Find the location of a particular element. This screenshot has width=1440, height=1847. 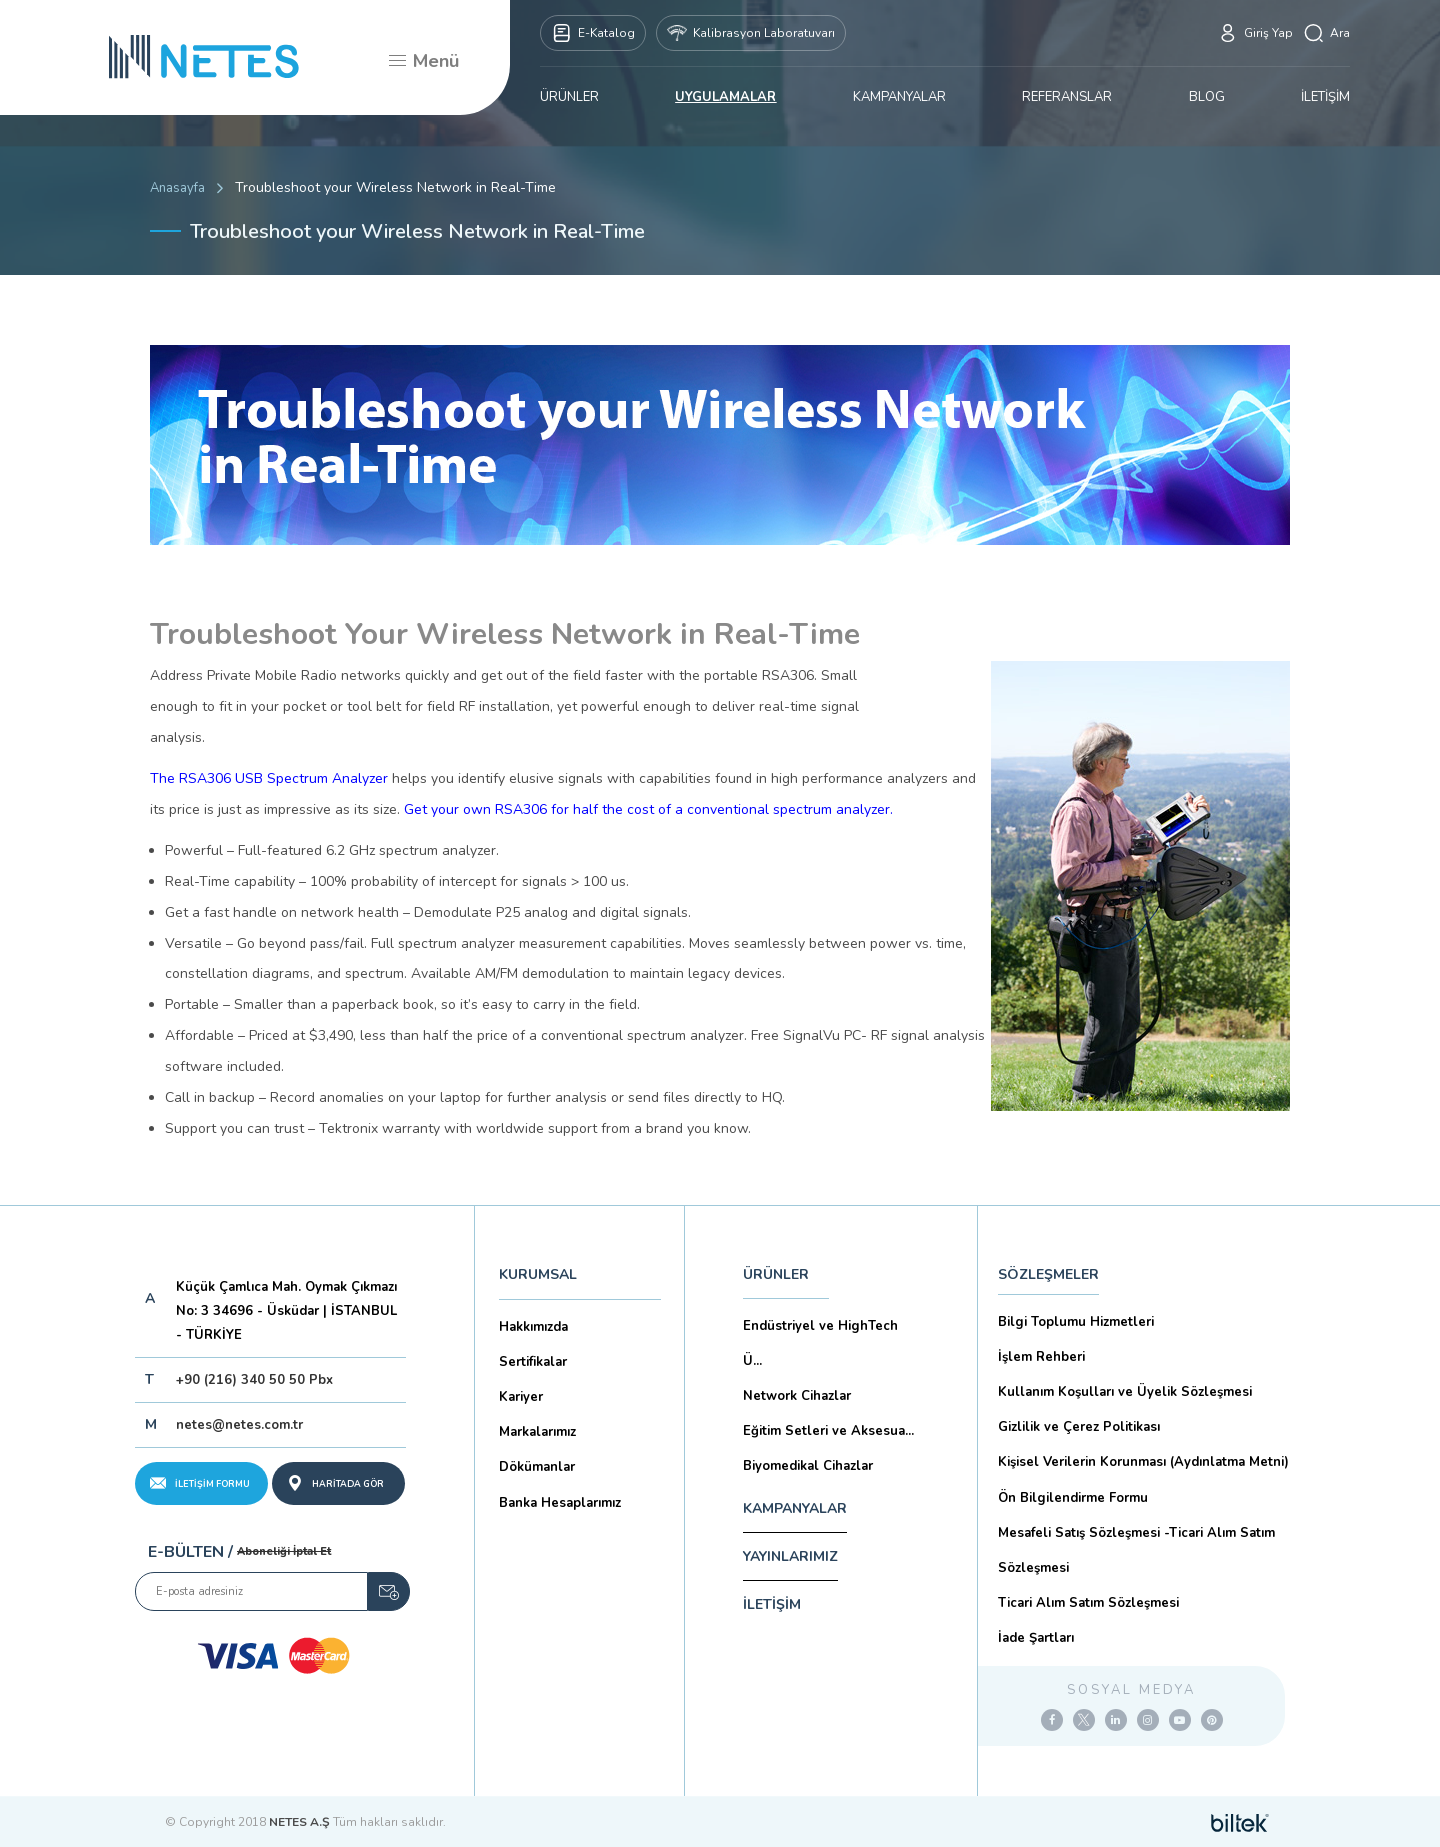

REFERANSLAR is located at coordinates (1067, 97).